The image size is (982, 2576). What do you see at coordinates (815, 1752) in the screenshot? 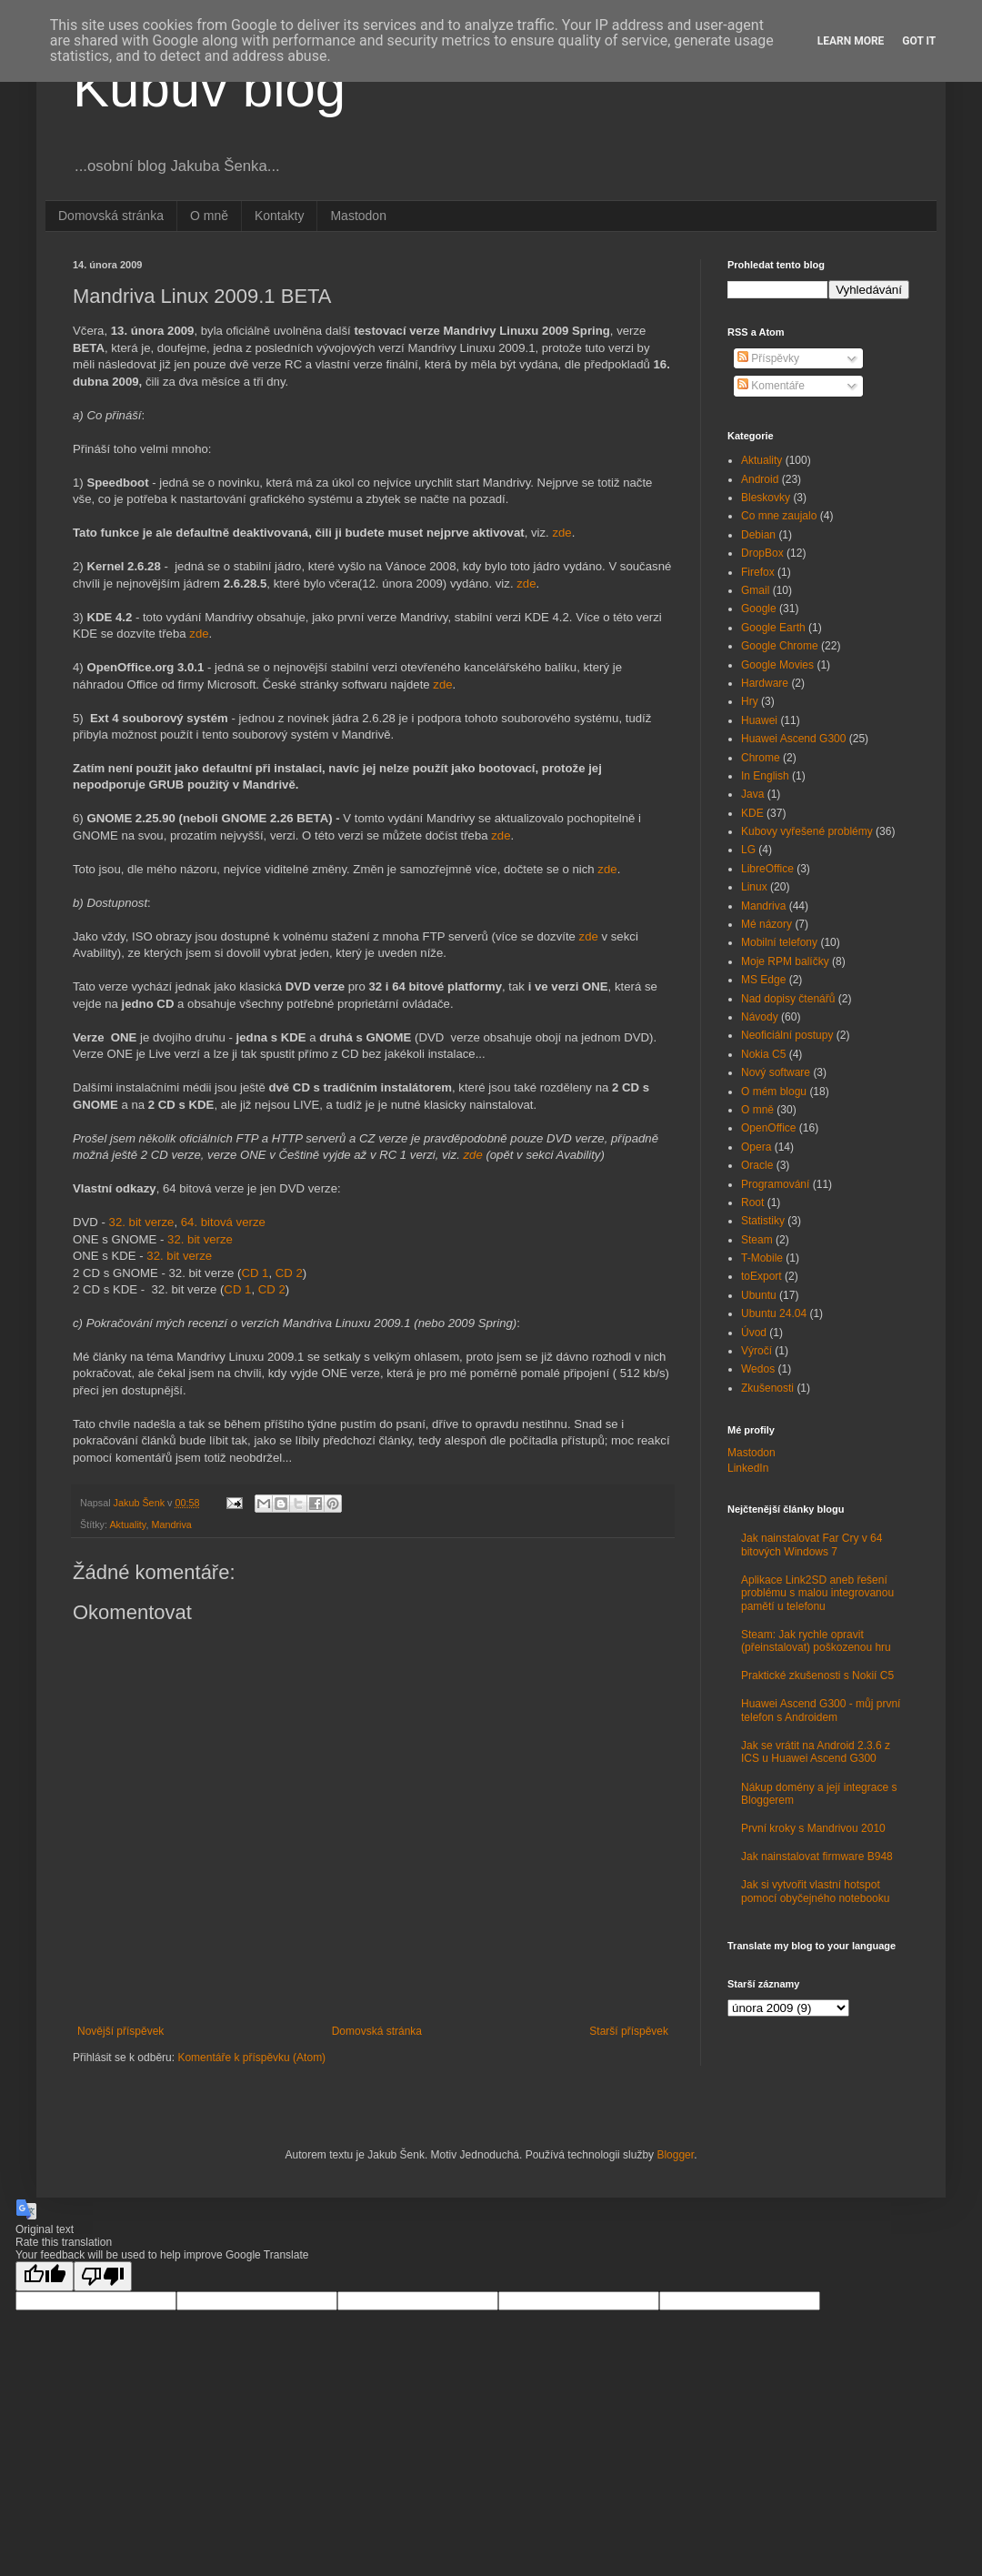
I see `Jak se vrátit na Android 2.3.6 z ICS u Huawei Ascend G300` at bounding box center [815, 1752].